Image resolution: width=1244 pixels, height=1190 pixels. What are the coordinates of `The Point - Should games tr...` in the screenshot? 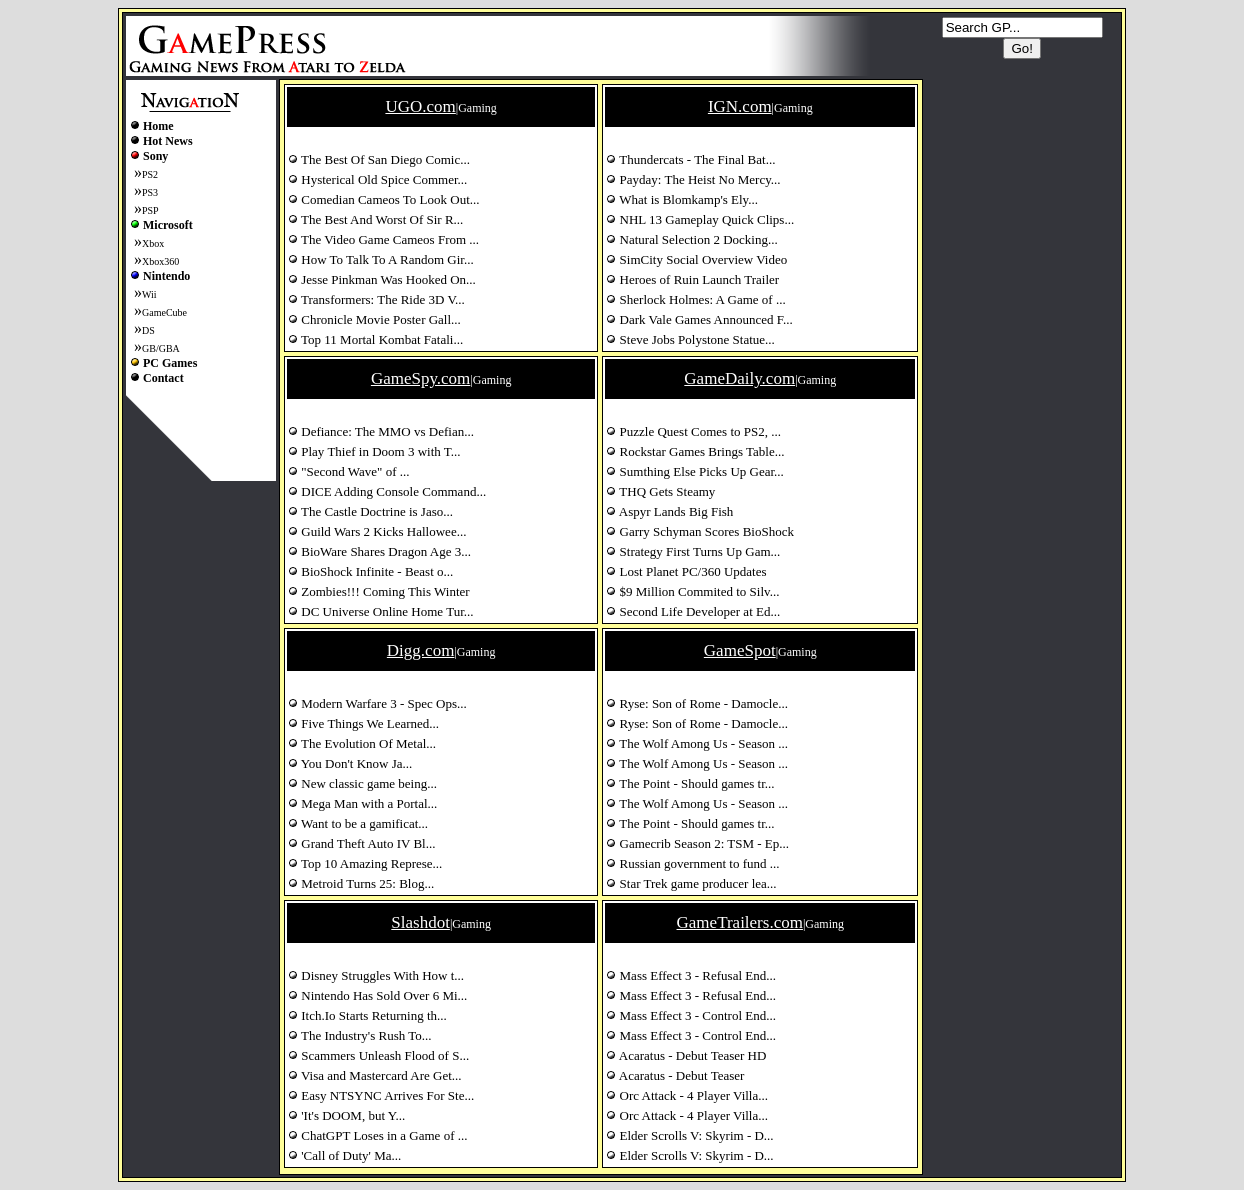 It's located at (690, 783).